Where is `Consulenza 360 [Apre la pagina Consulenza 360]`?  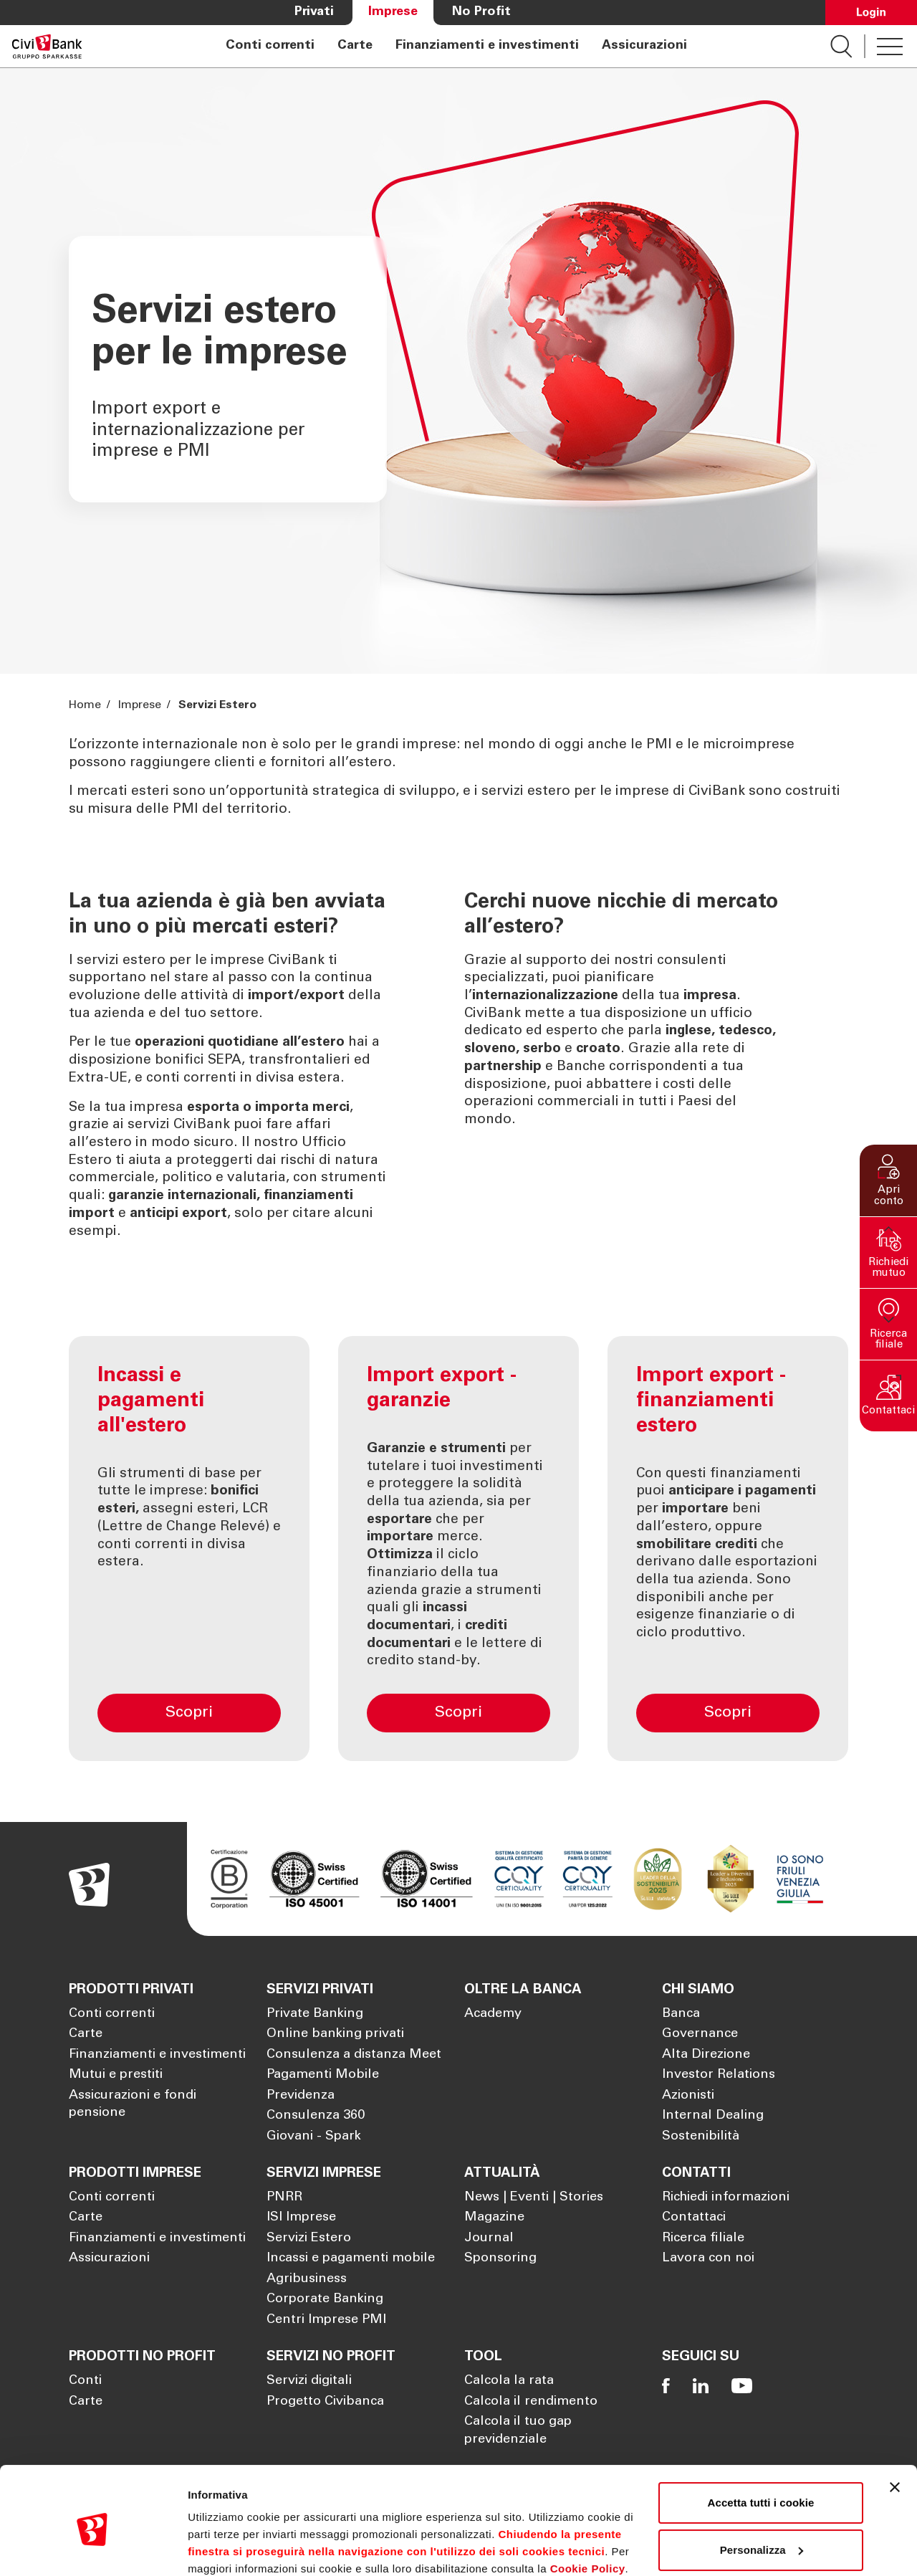
Consulenza 360 [Apre la pagina Consulenza 360] is located at coordinates (316, 2115).